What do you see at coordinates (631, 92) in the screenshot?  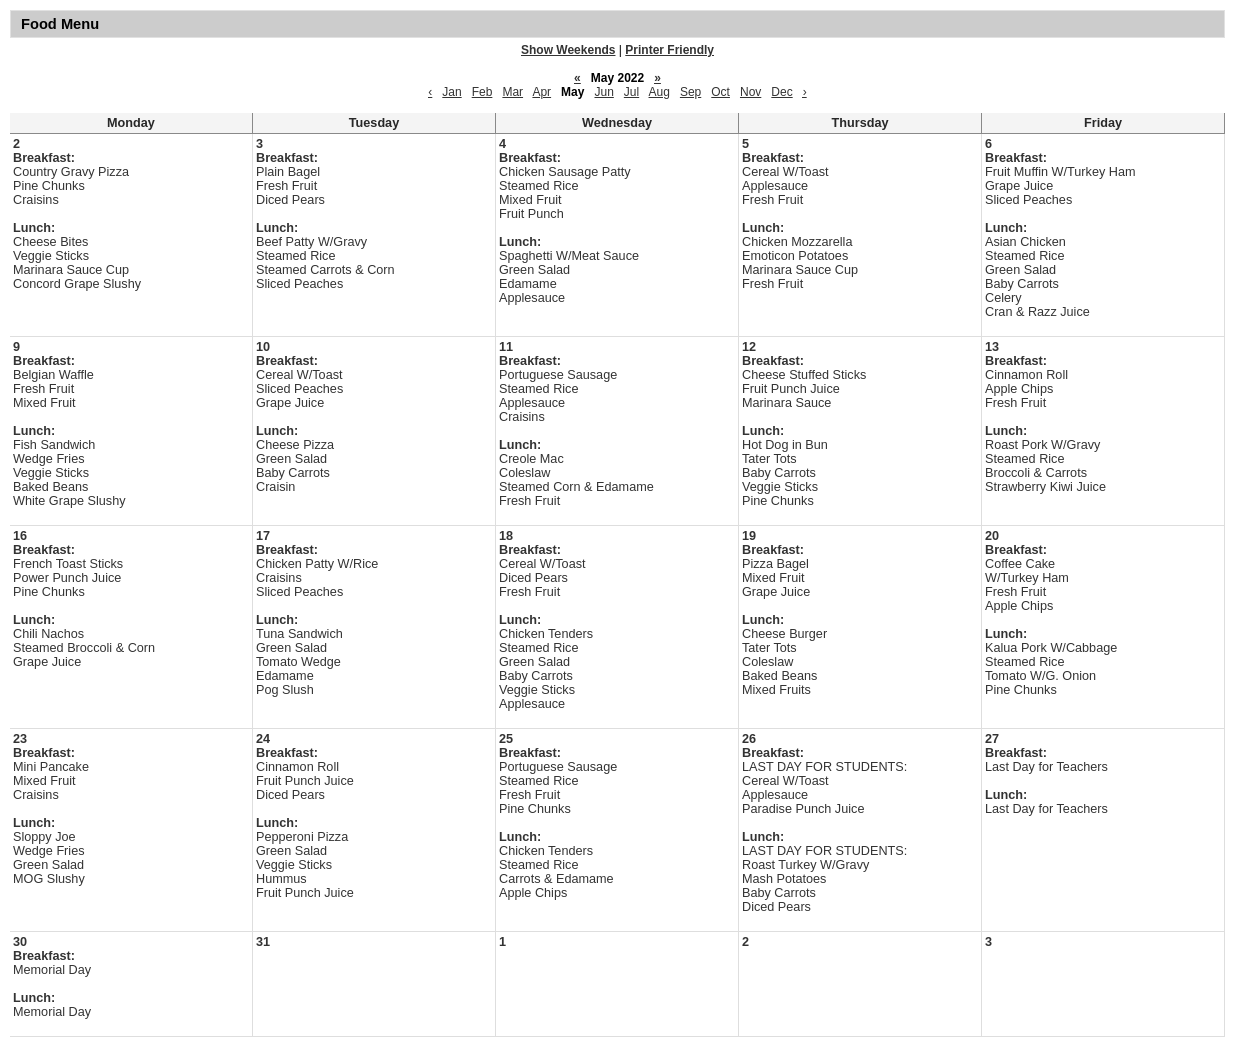 I see `Jul` at bounding box center [631, 92].